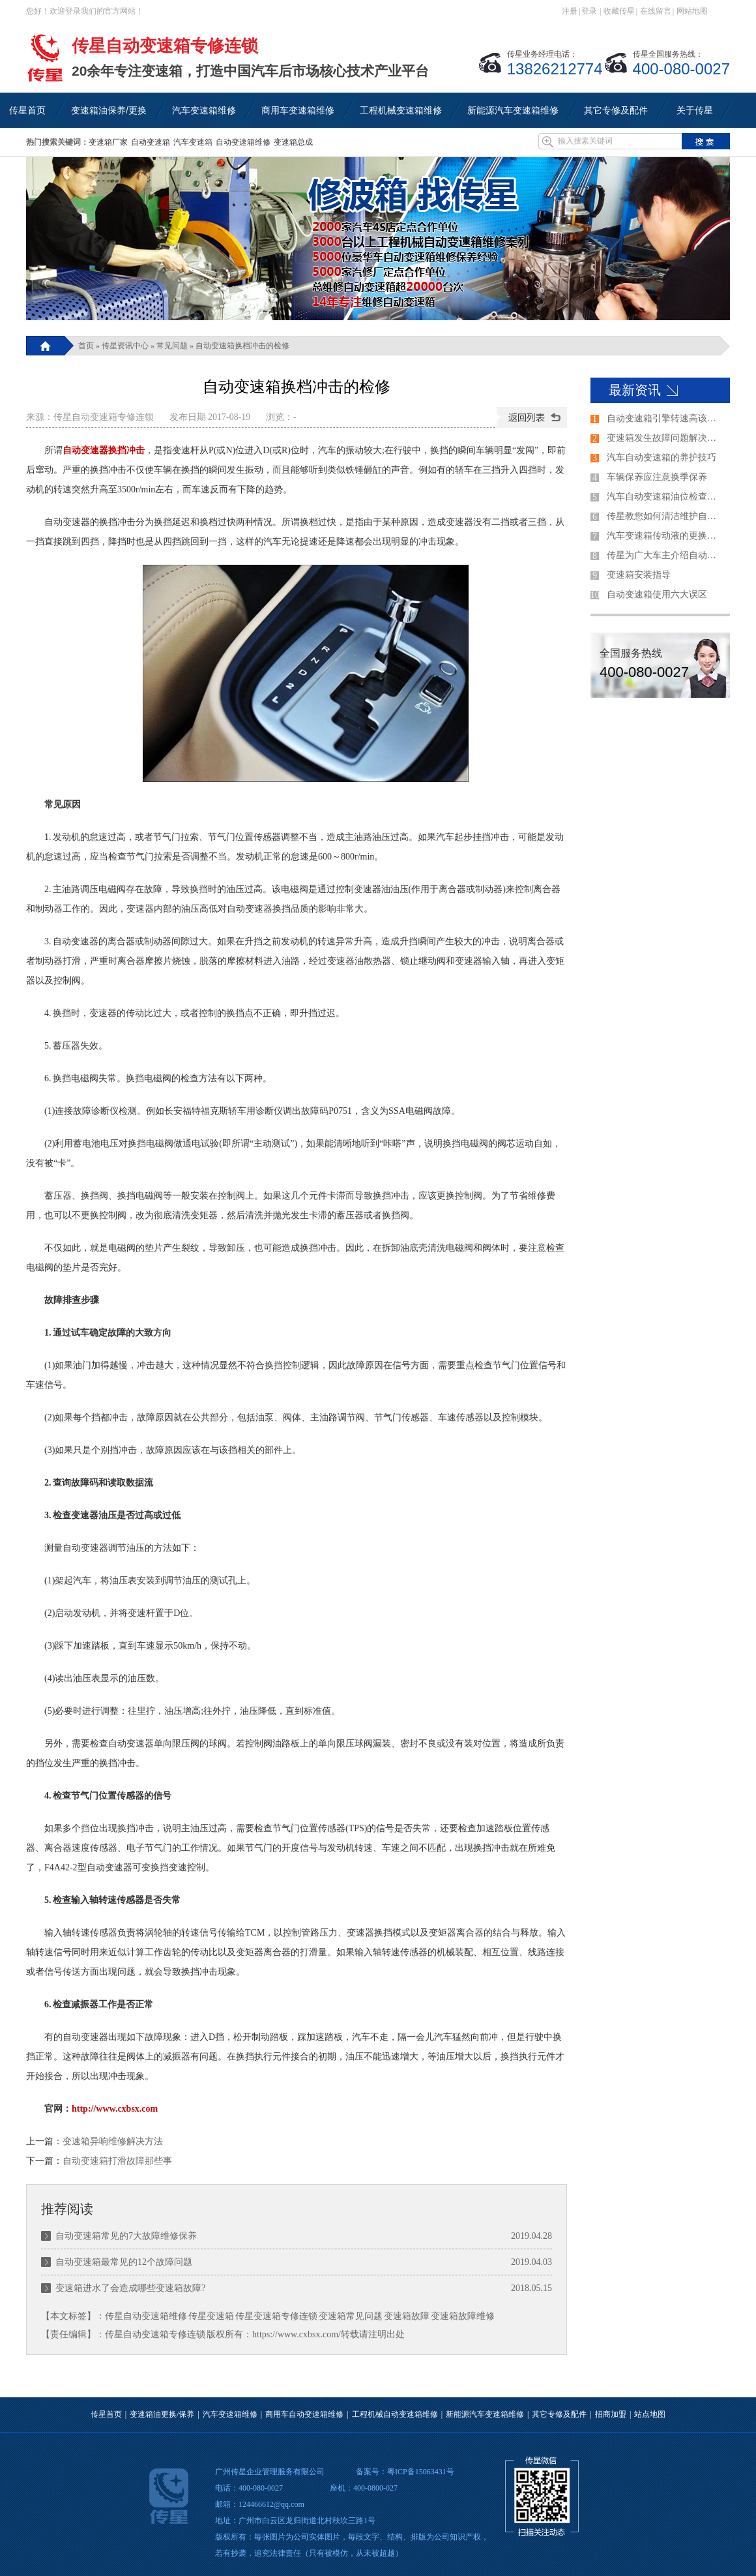  Describe the element at coordinates (589, 11) in the screenshot. I see `登录` at that location.